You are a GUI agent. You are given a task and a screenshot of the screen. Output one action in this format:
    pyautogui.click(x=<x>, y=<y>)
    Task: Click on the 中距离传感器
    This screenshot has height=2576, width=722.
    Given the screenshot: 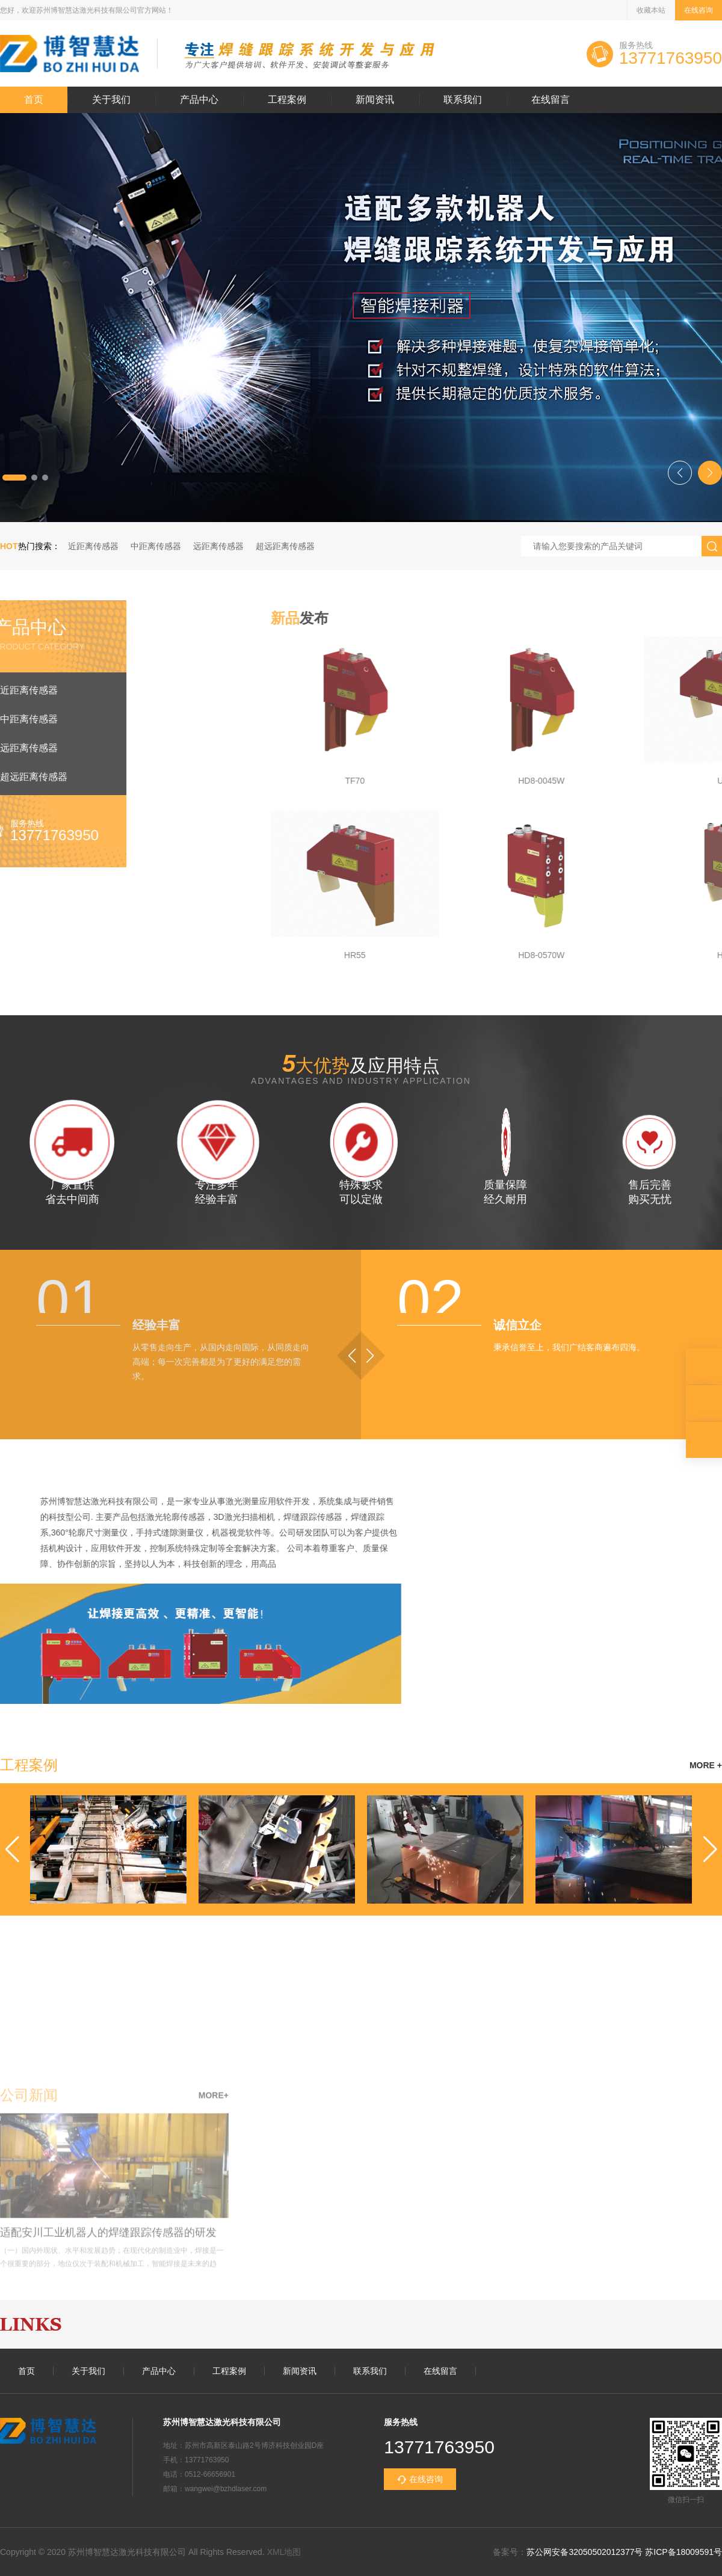 What is the action you would take?
    pyautogui.click(x=156, y=546)
    